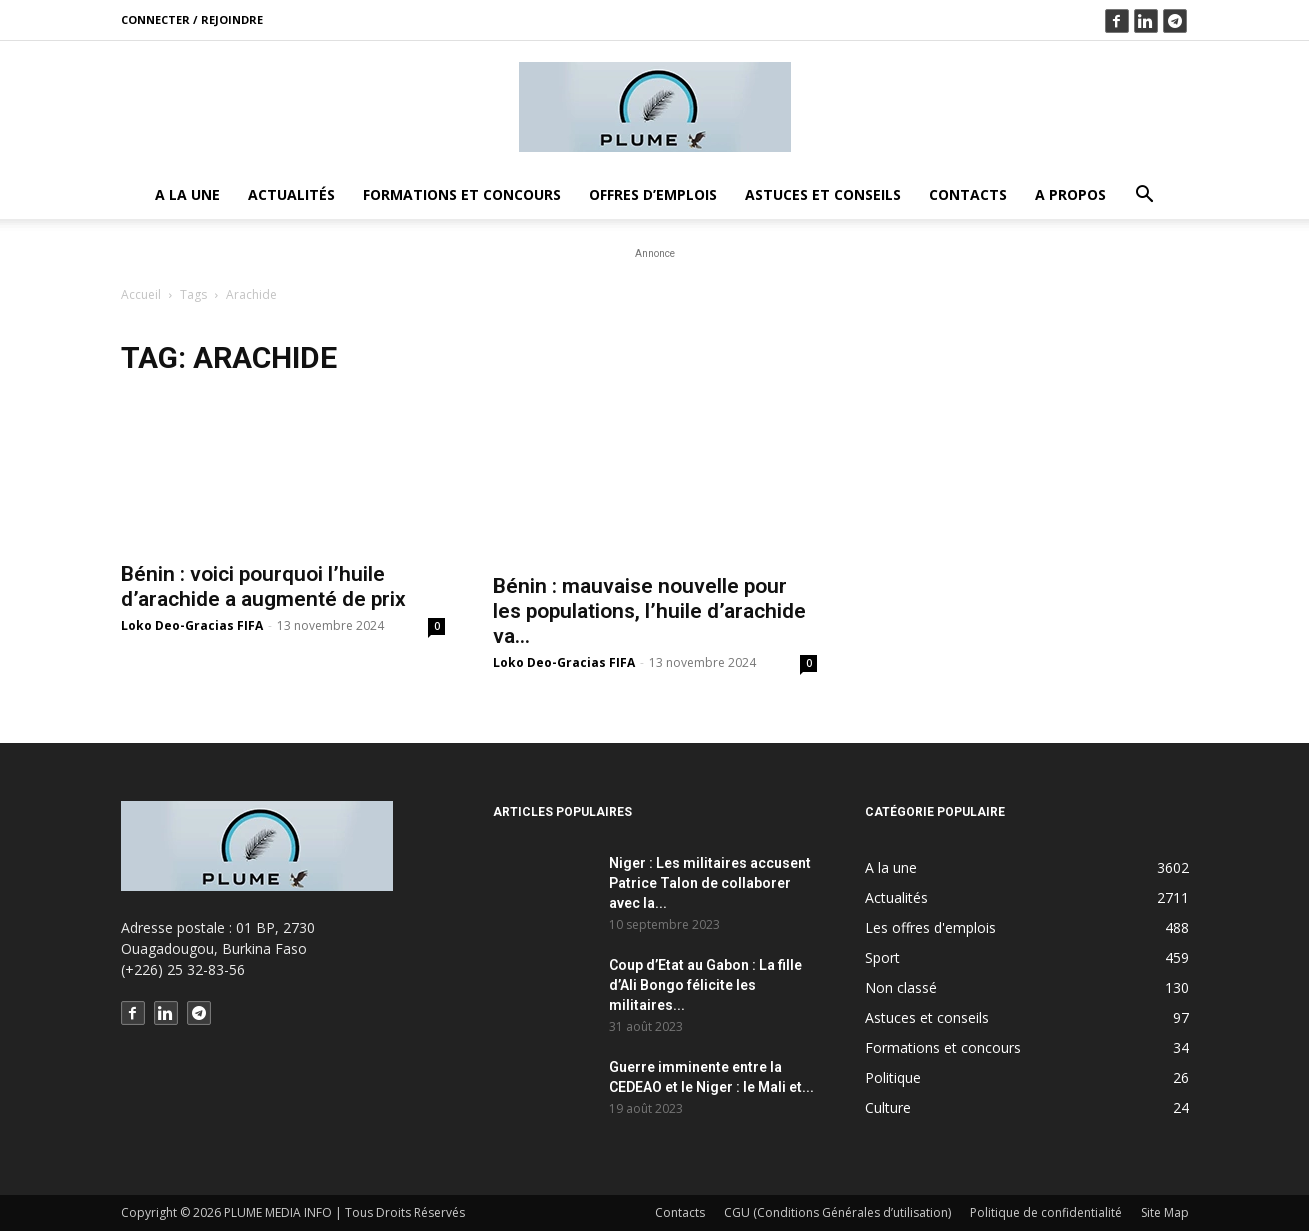 The width and height of the screenshot is (1309, 1231). What do you see at coordinates (462, 194) in the screenshot?
I see `Formations et concours` at bounding box center [462, 194].